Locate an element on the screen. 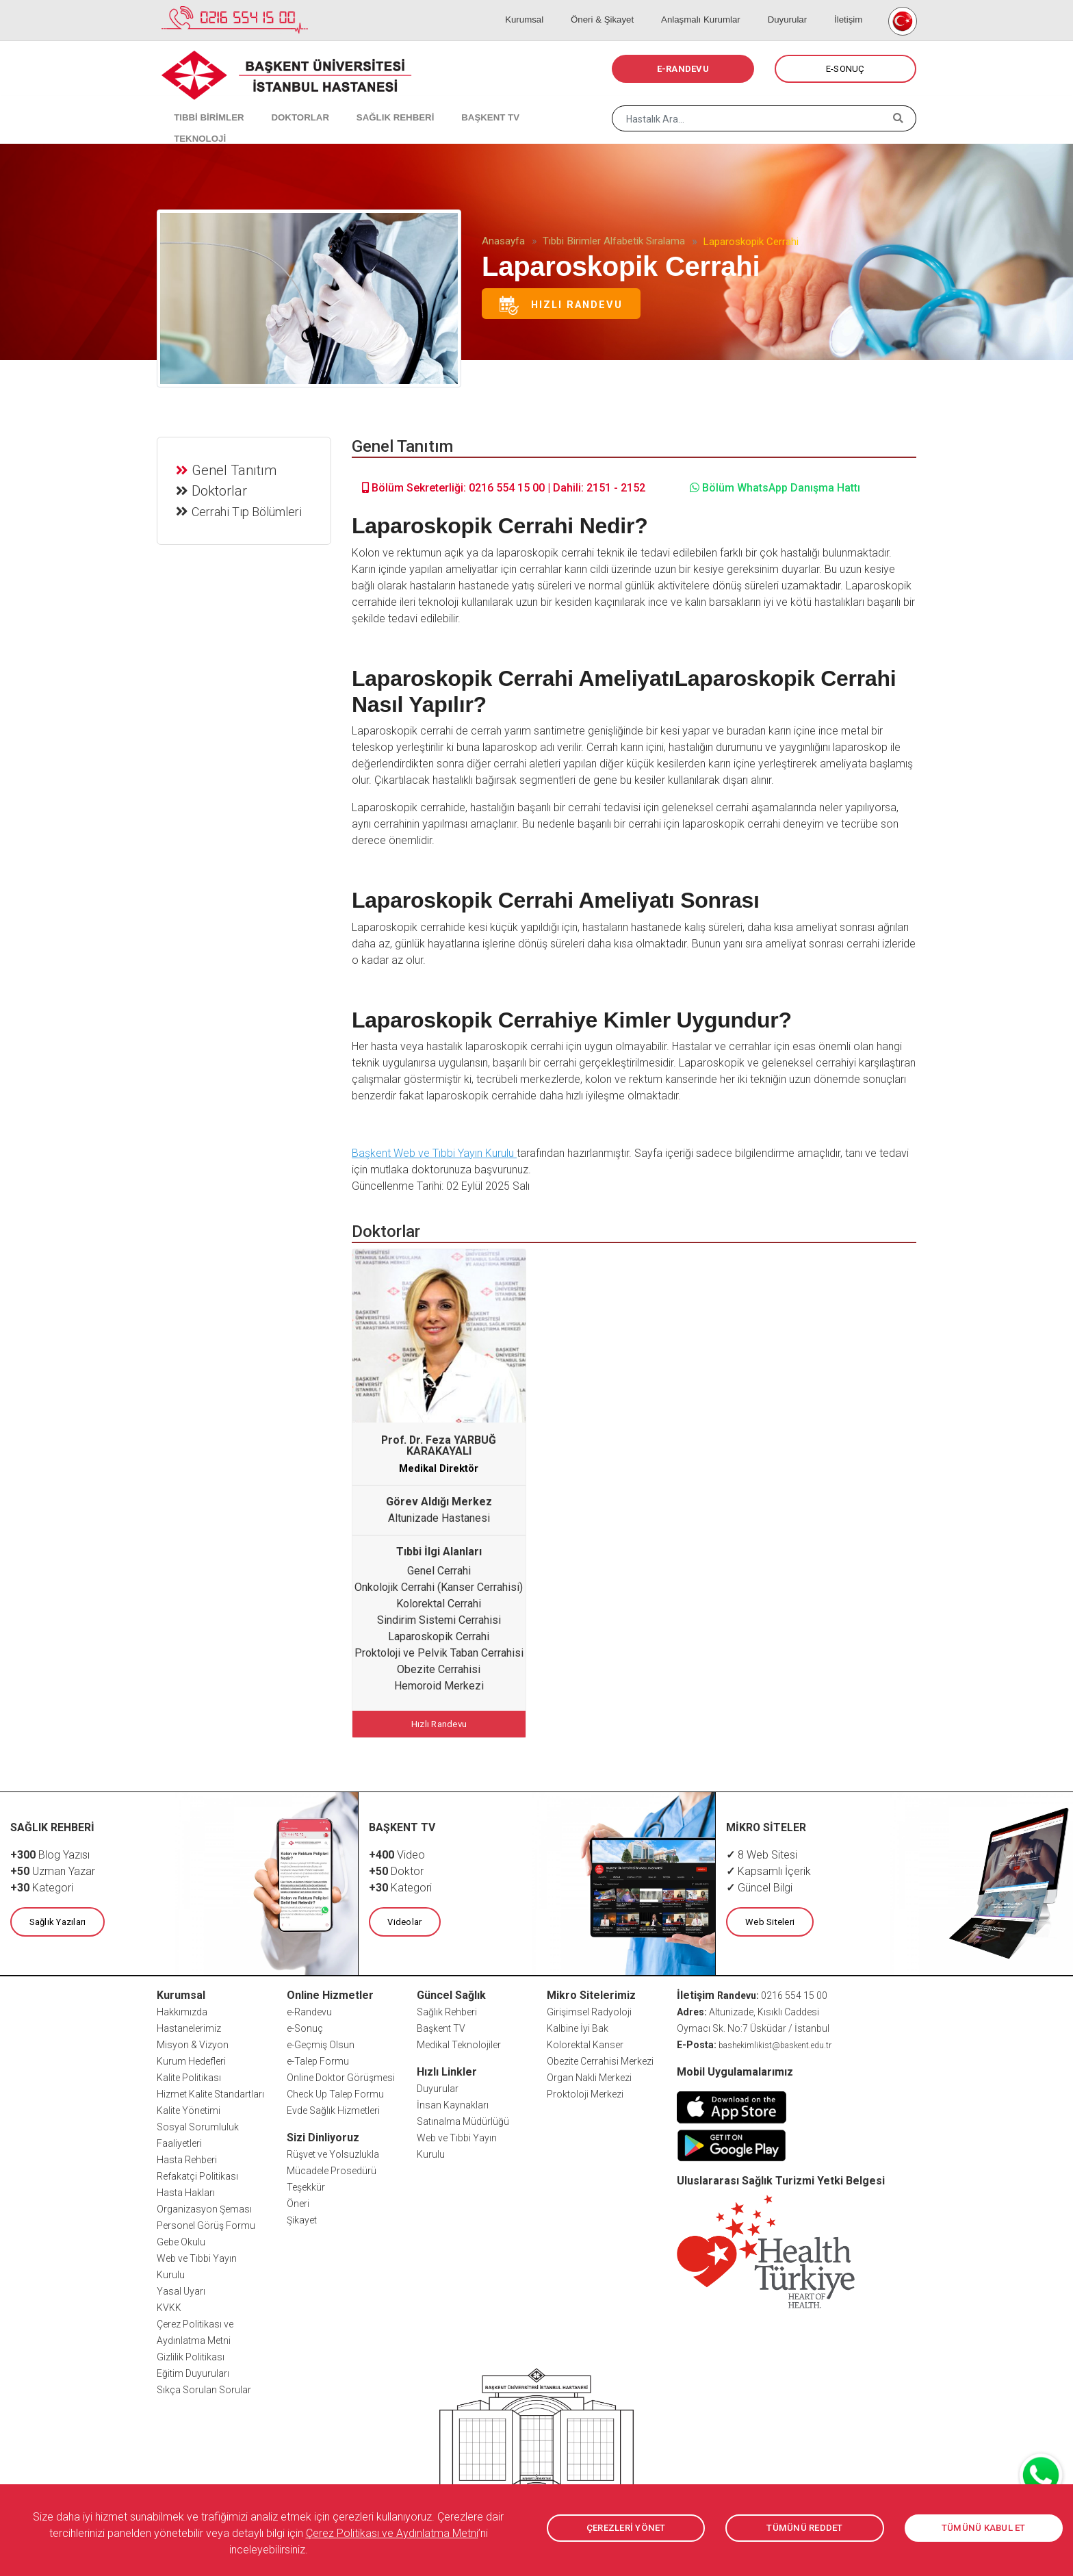  Yasal Uyarı is located at coordinates (181, 2287).